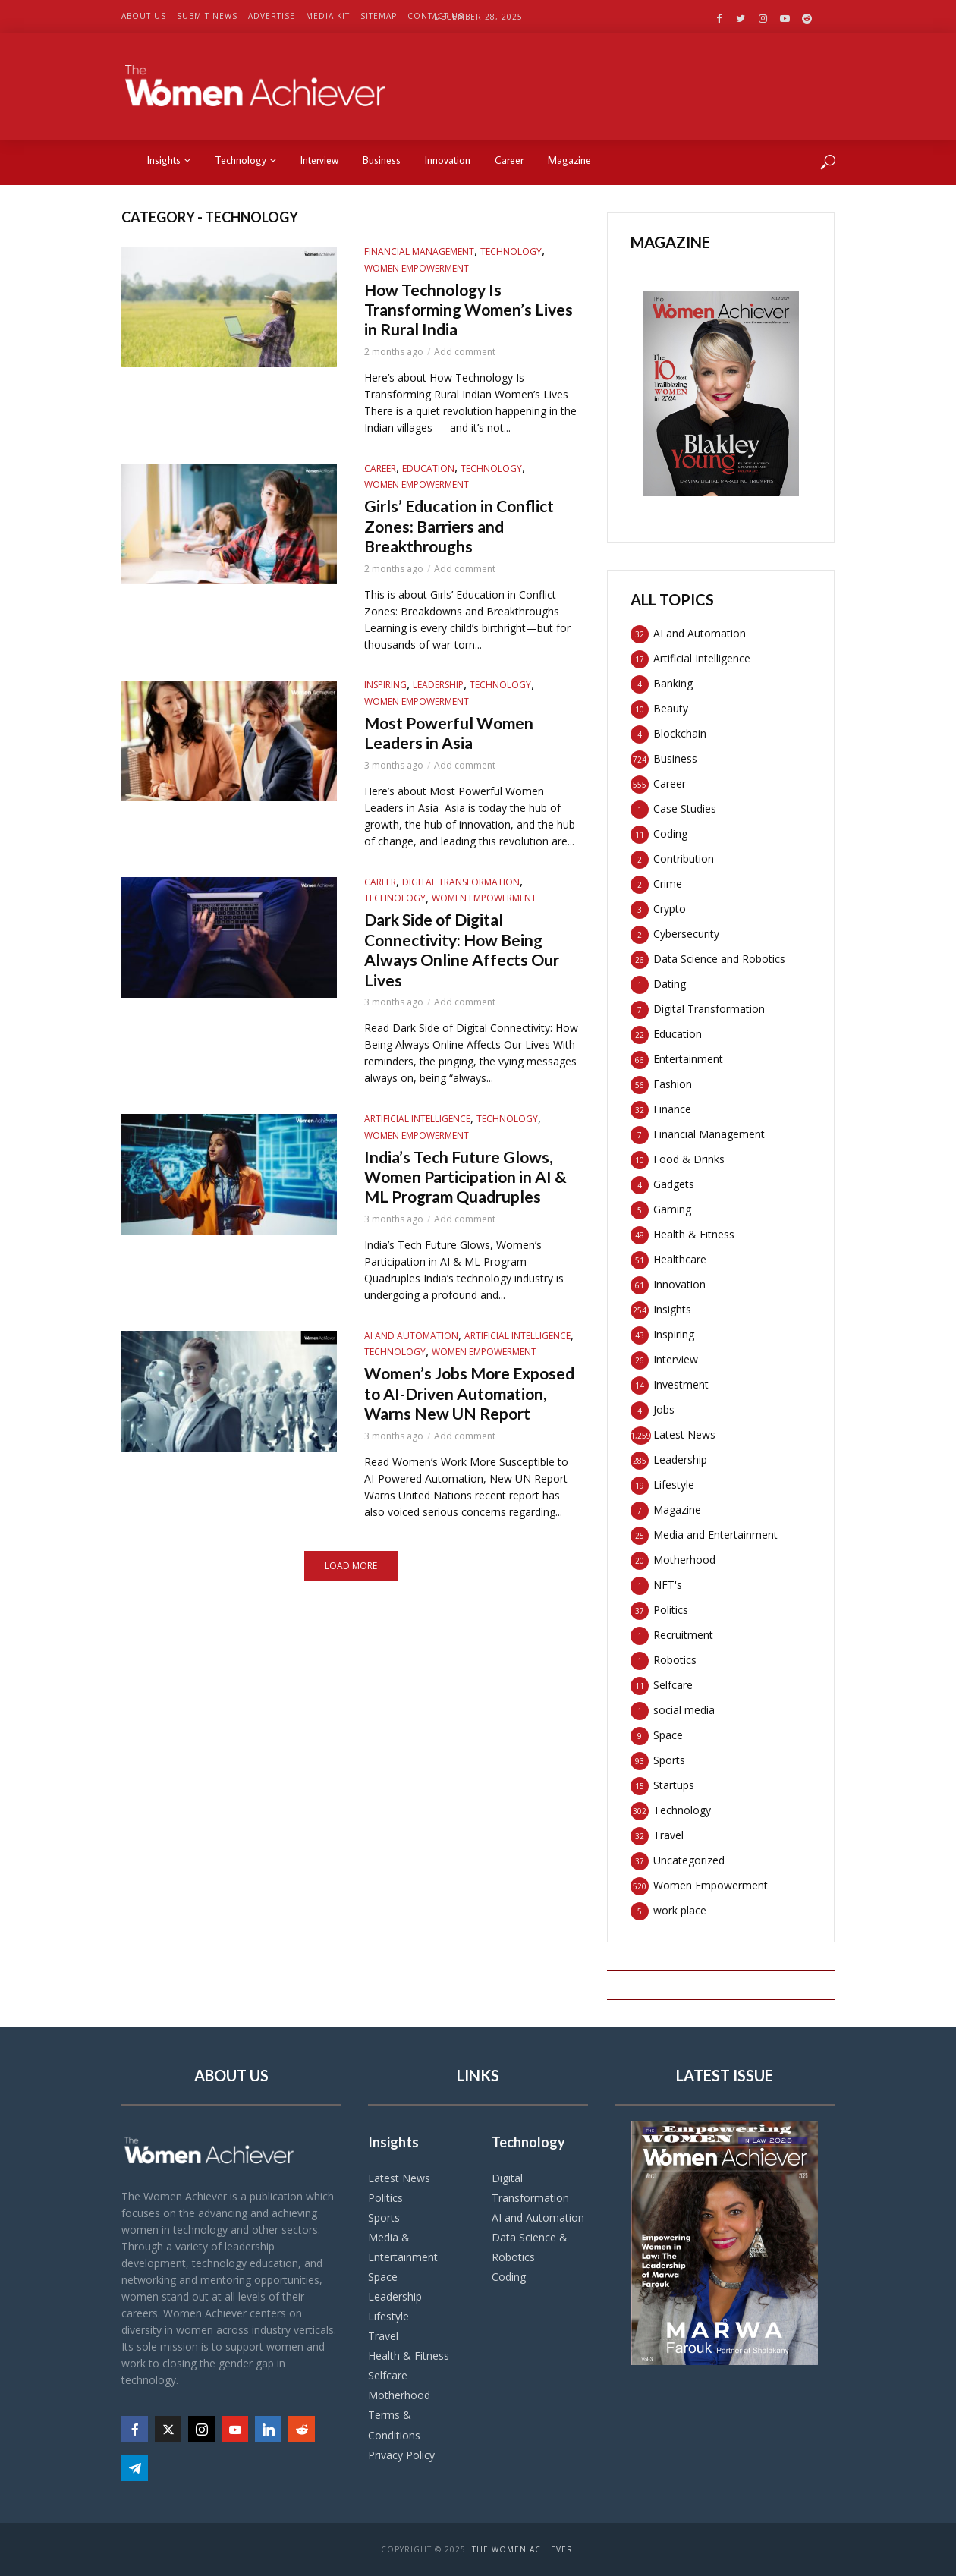 Image resolution: width=956 pixels, height=2576 pixels. I want to click on Education, so click(428, 476).